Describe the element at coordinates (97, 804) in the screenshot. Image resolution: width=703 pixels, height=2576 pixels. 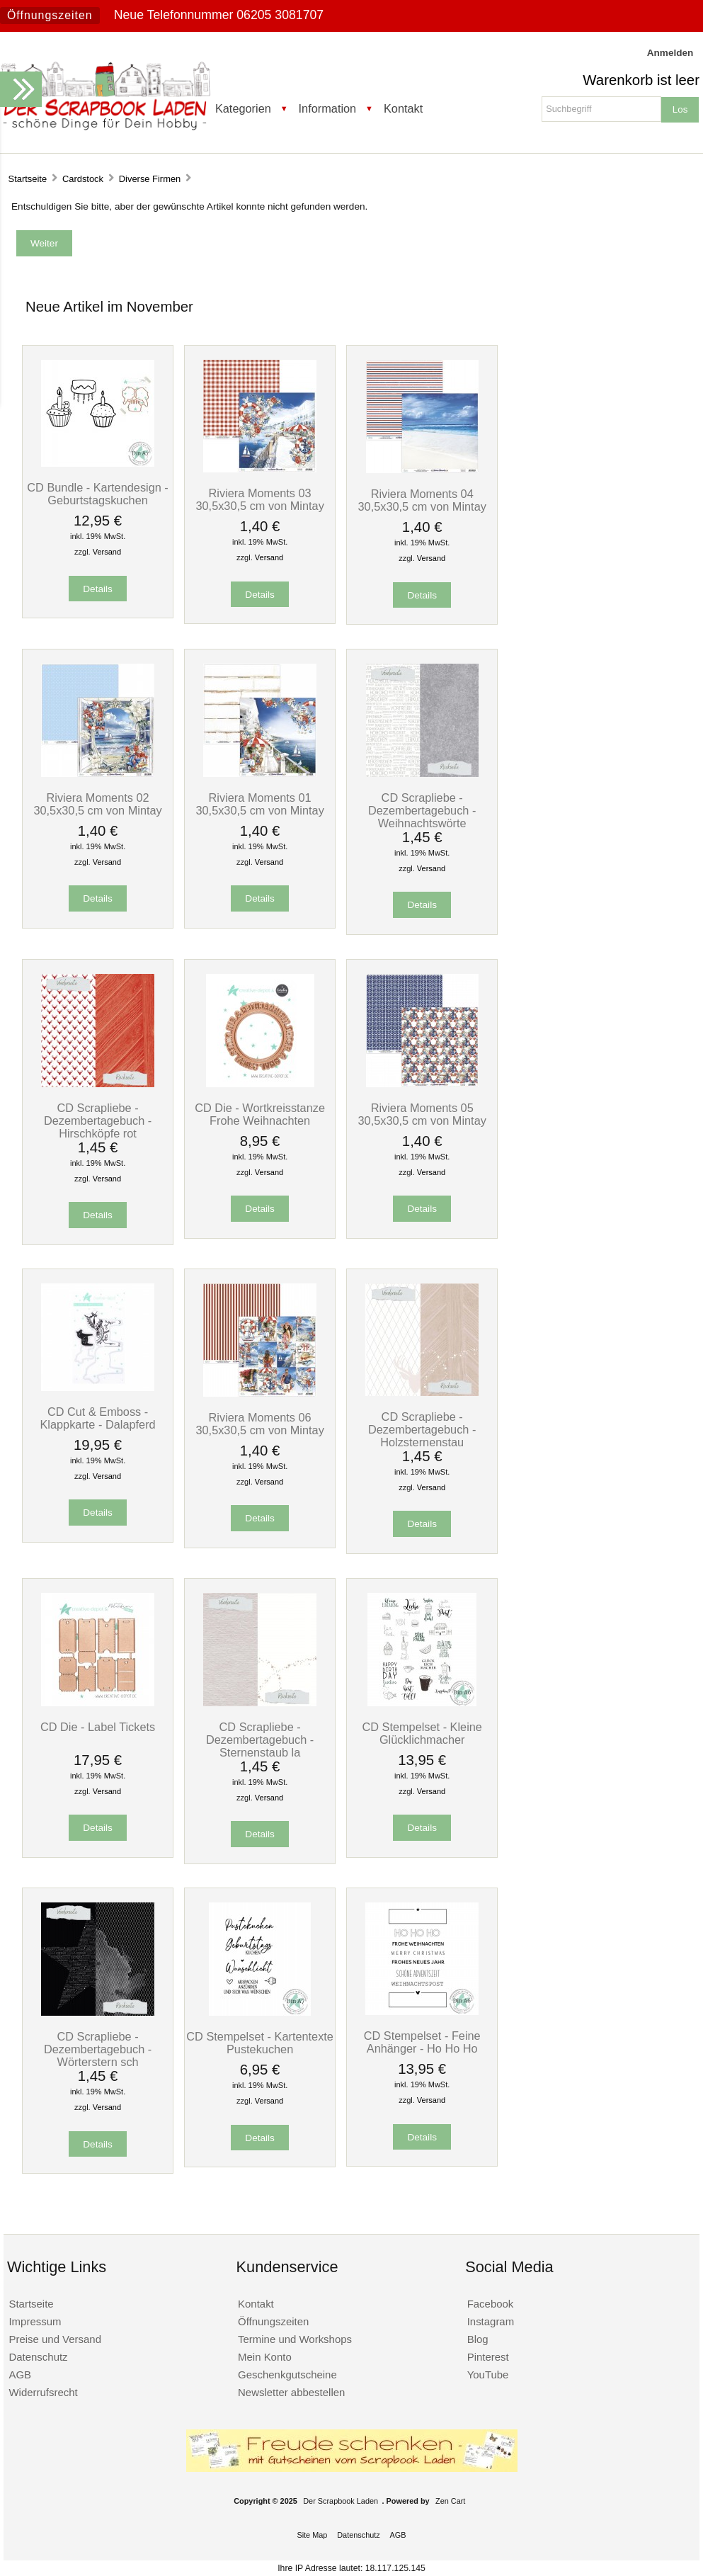
I see `Riviera Moments 02 30,5x30,5 cm von Mintay` at that location.